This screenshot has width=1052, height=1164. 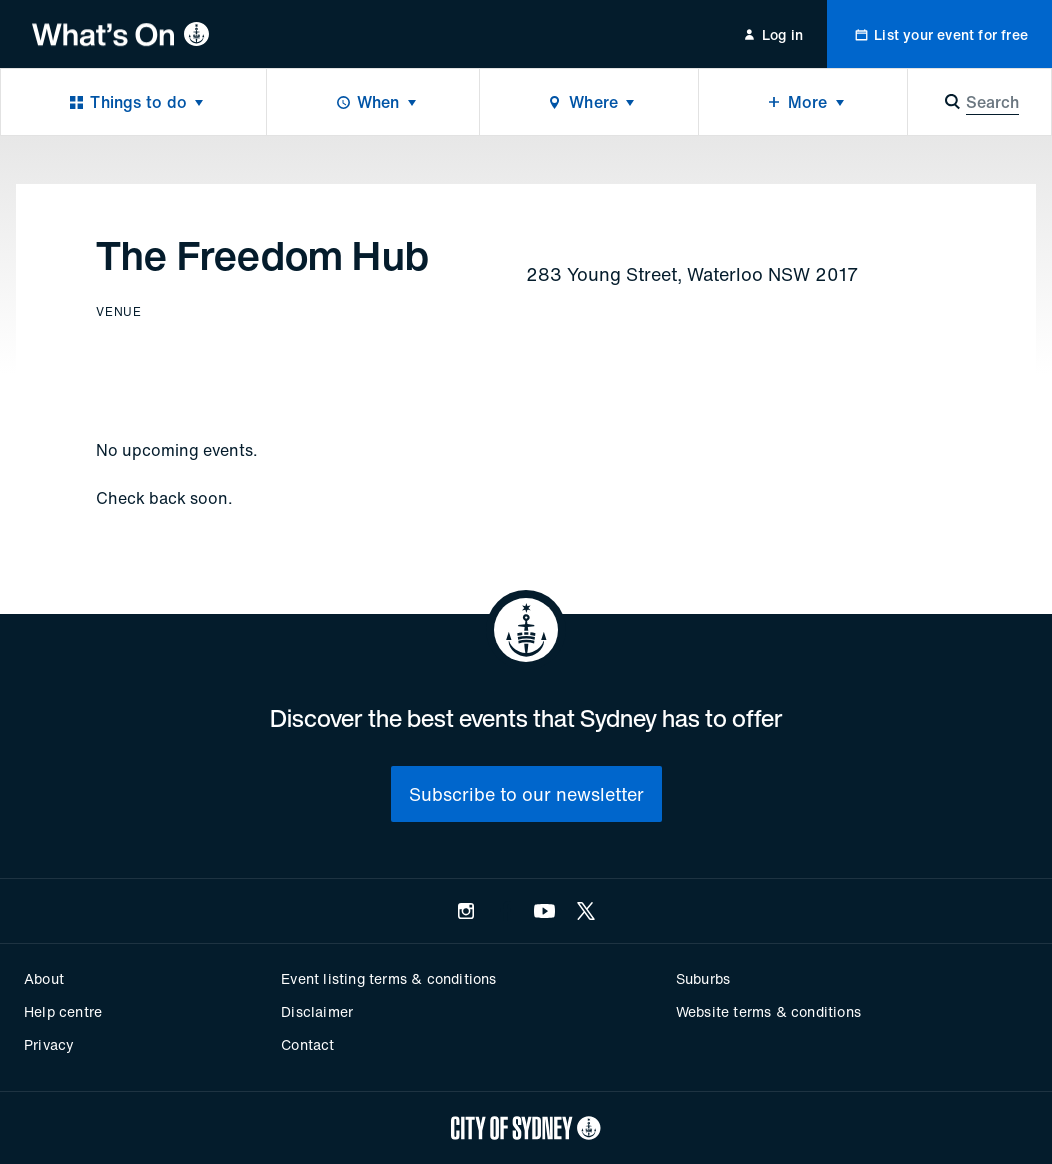 I want to click on Help centre, so click(x=63, y=1011).